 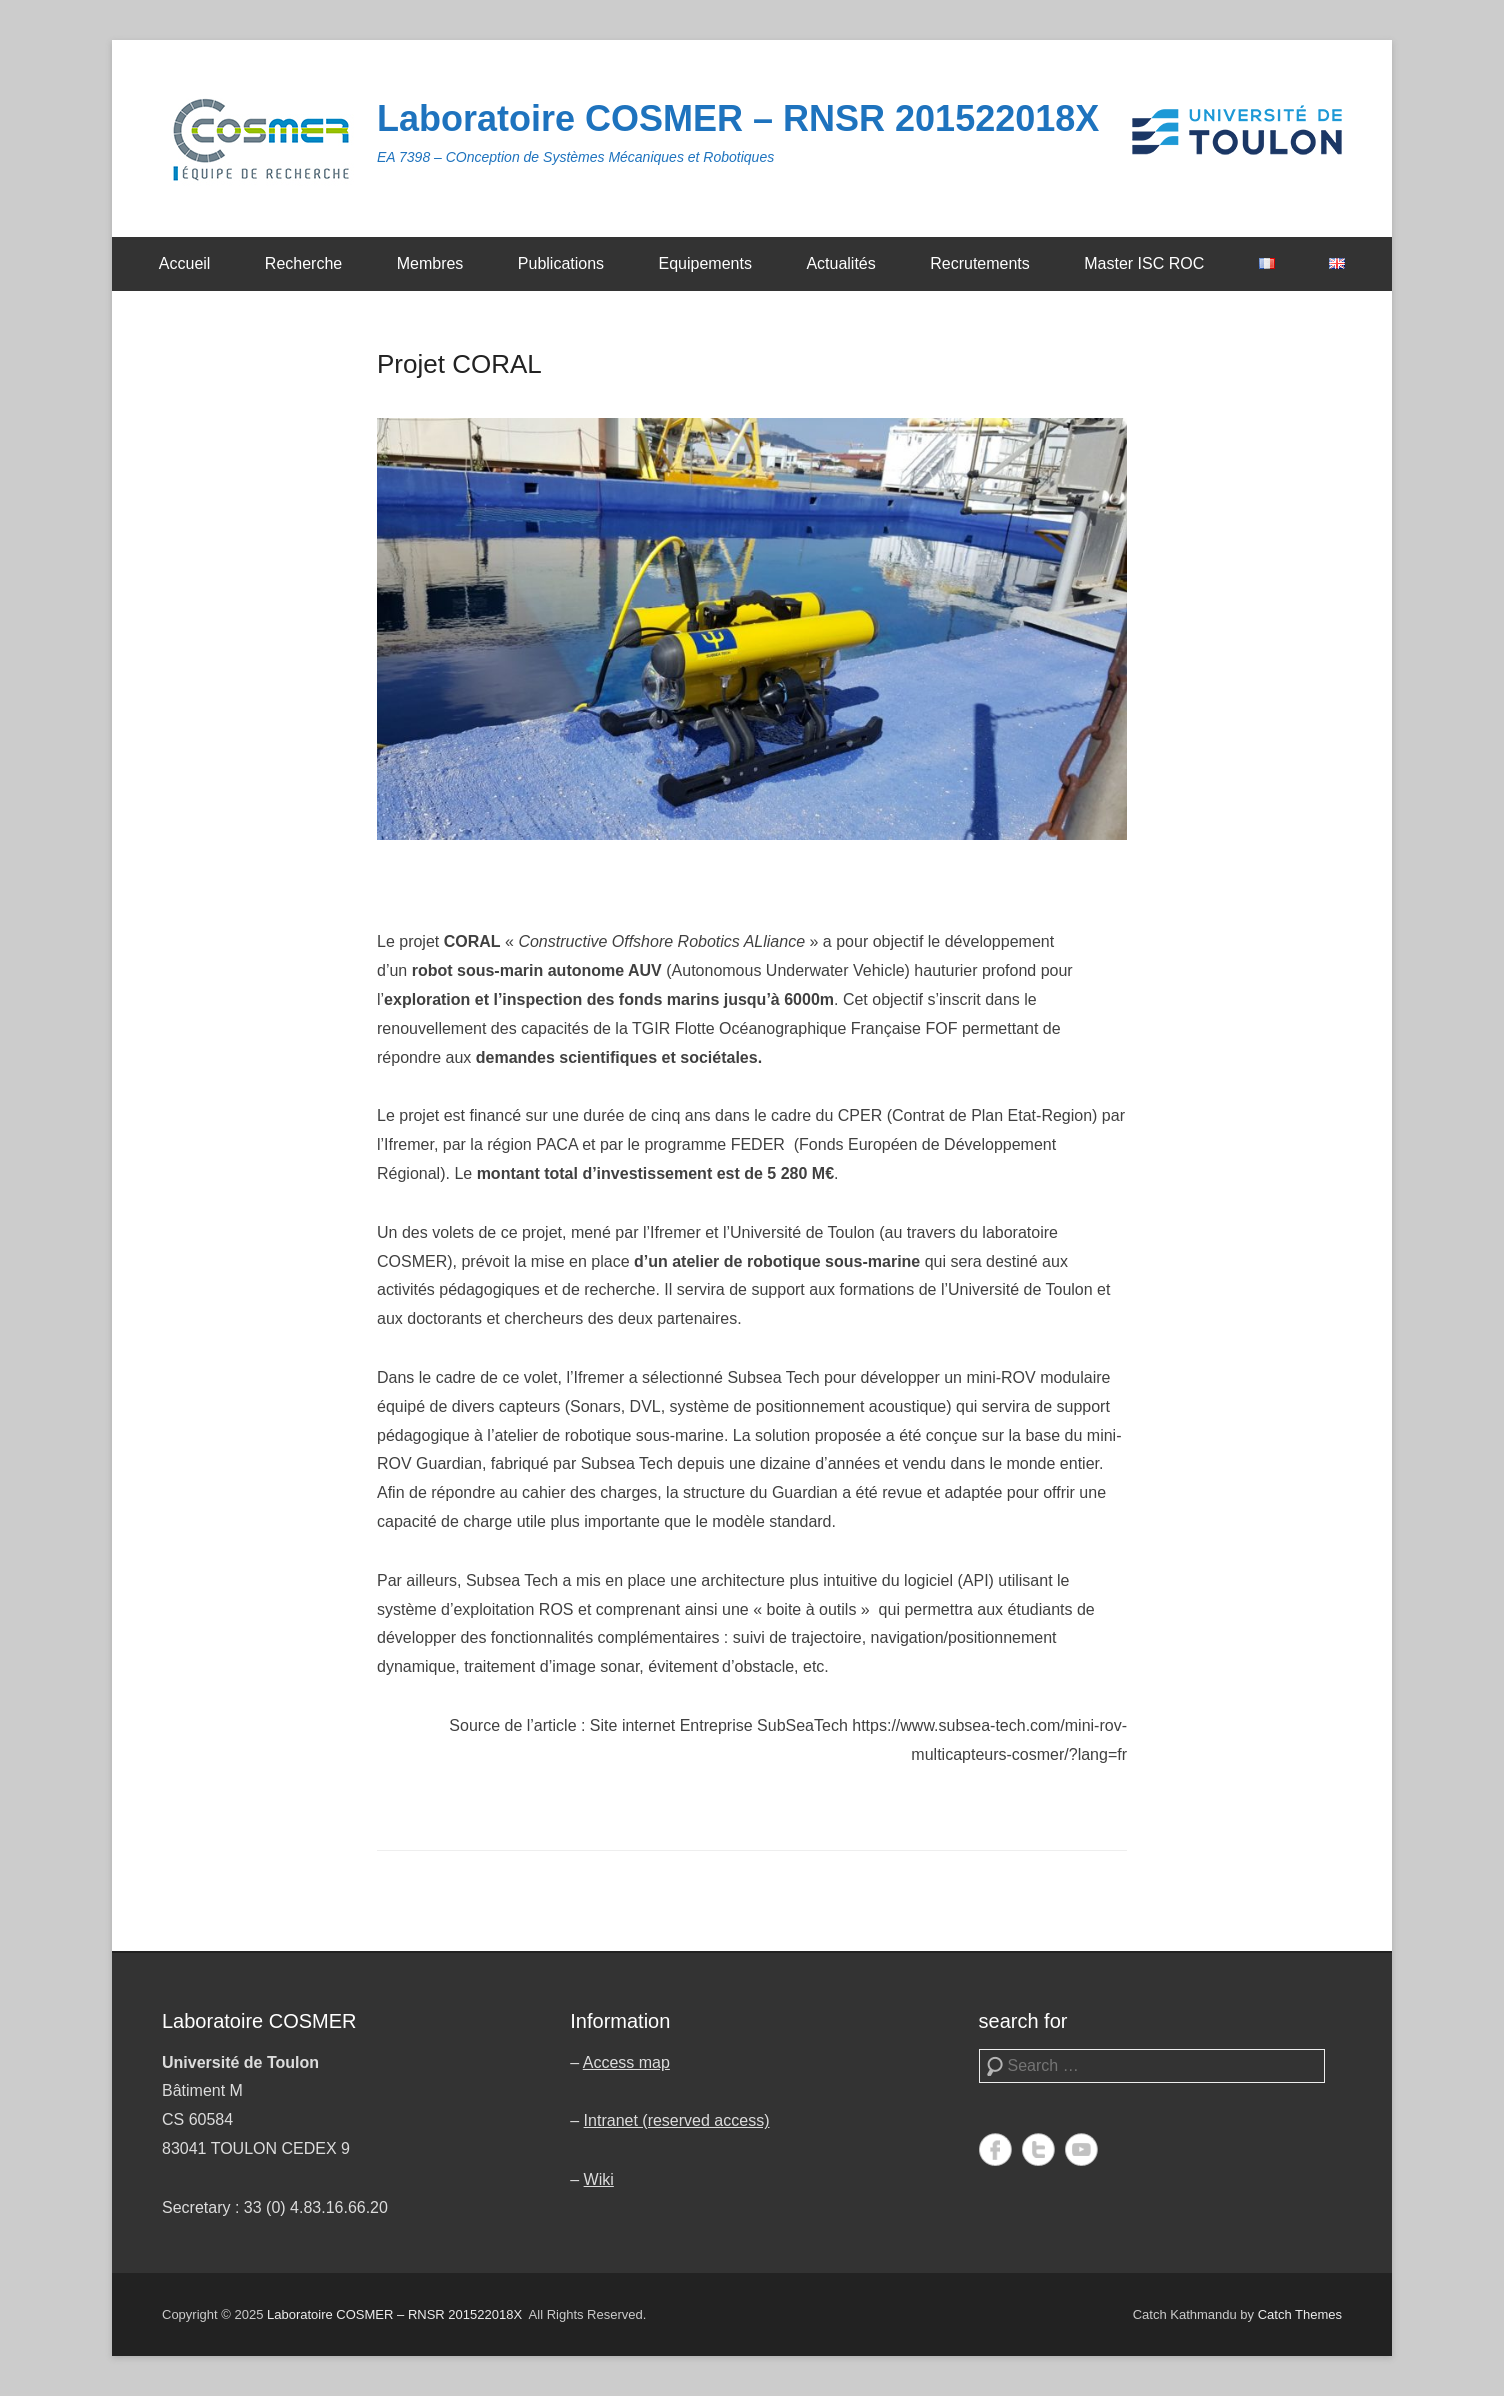 I want to click on Membres, so click(x=430, y=263).